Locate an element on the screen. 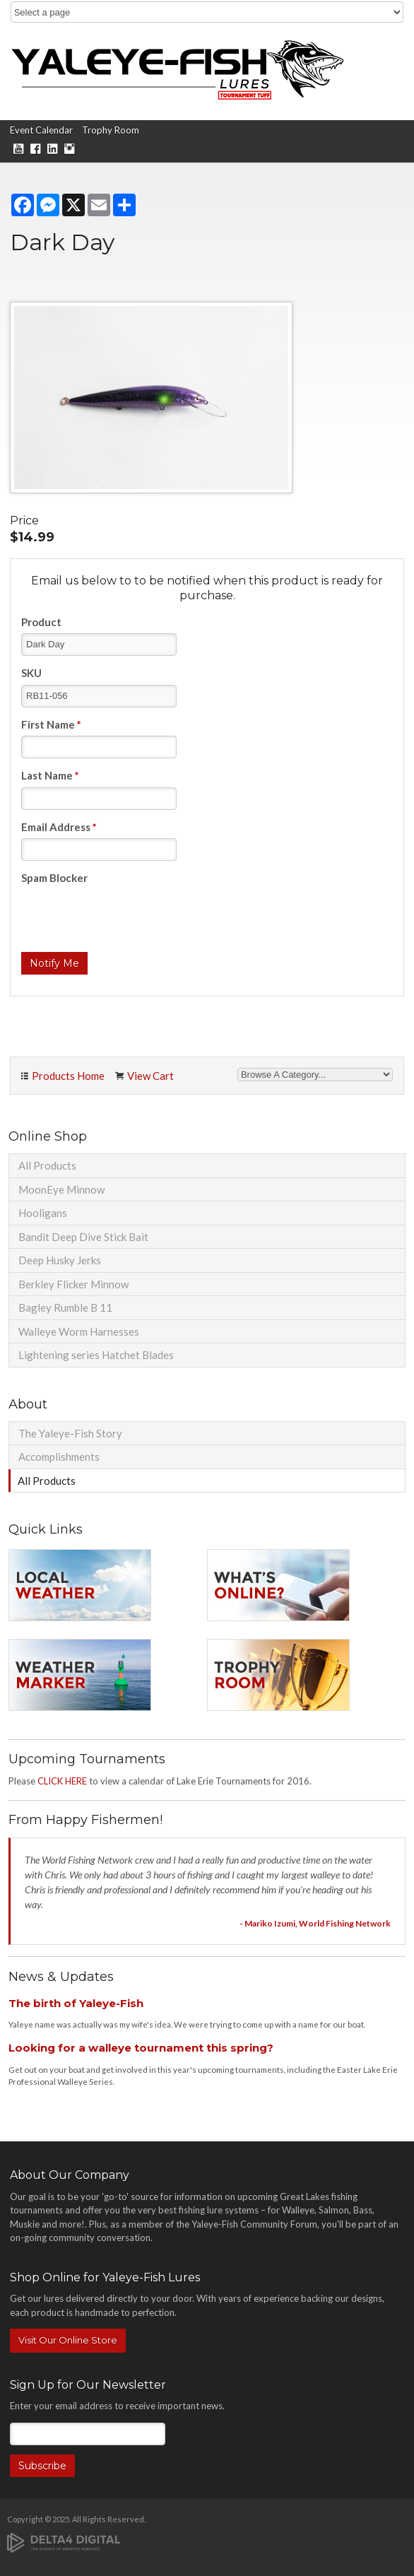 The image size is (414, 2576). Accomplishments is located at coordinates (59, 1456).